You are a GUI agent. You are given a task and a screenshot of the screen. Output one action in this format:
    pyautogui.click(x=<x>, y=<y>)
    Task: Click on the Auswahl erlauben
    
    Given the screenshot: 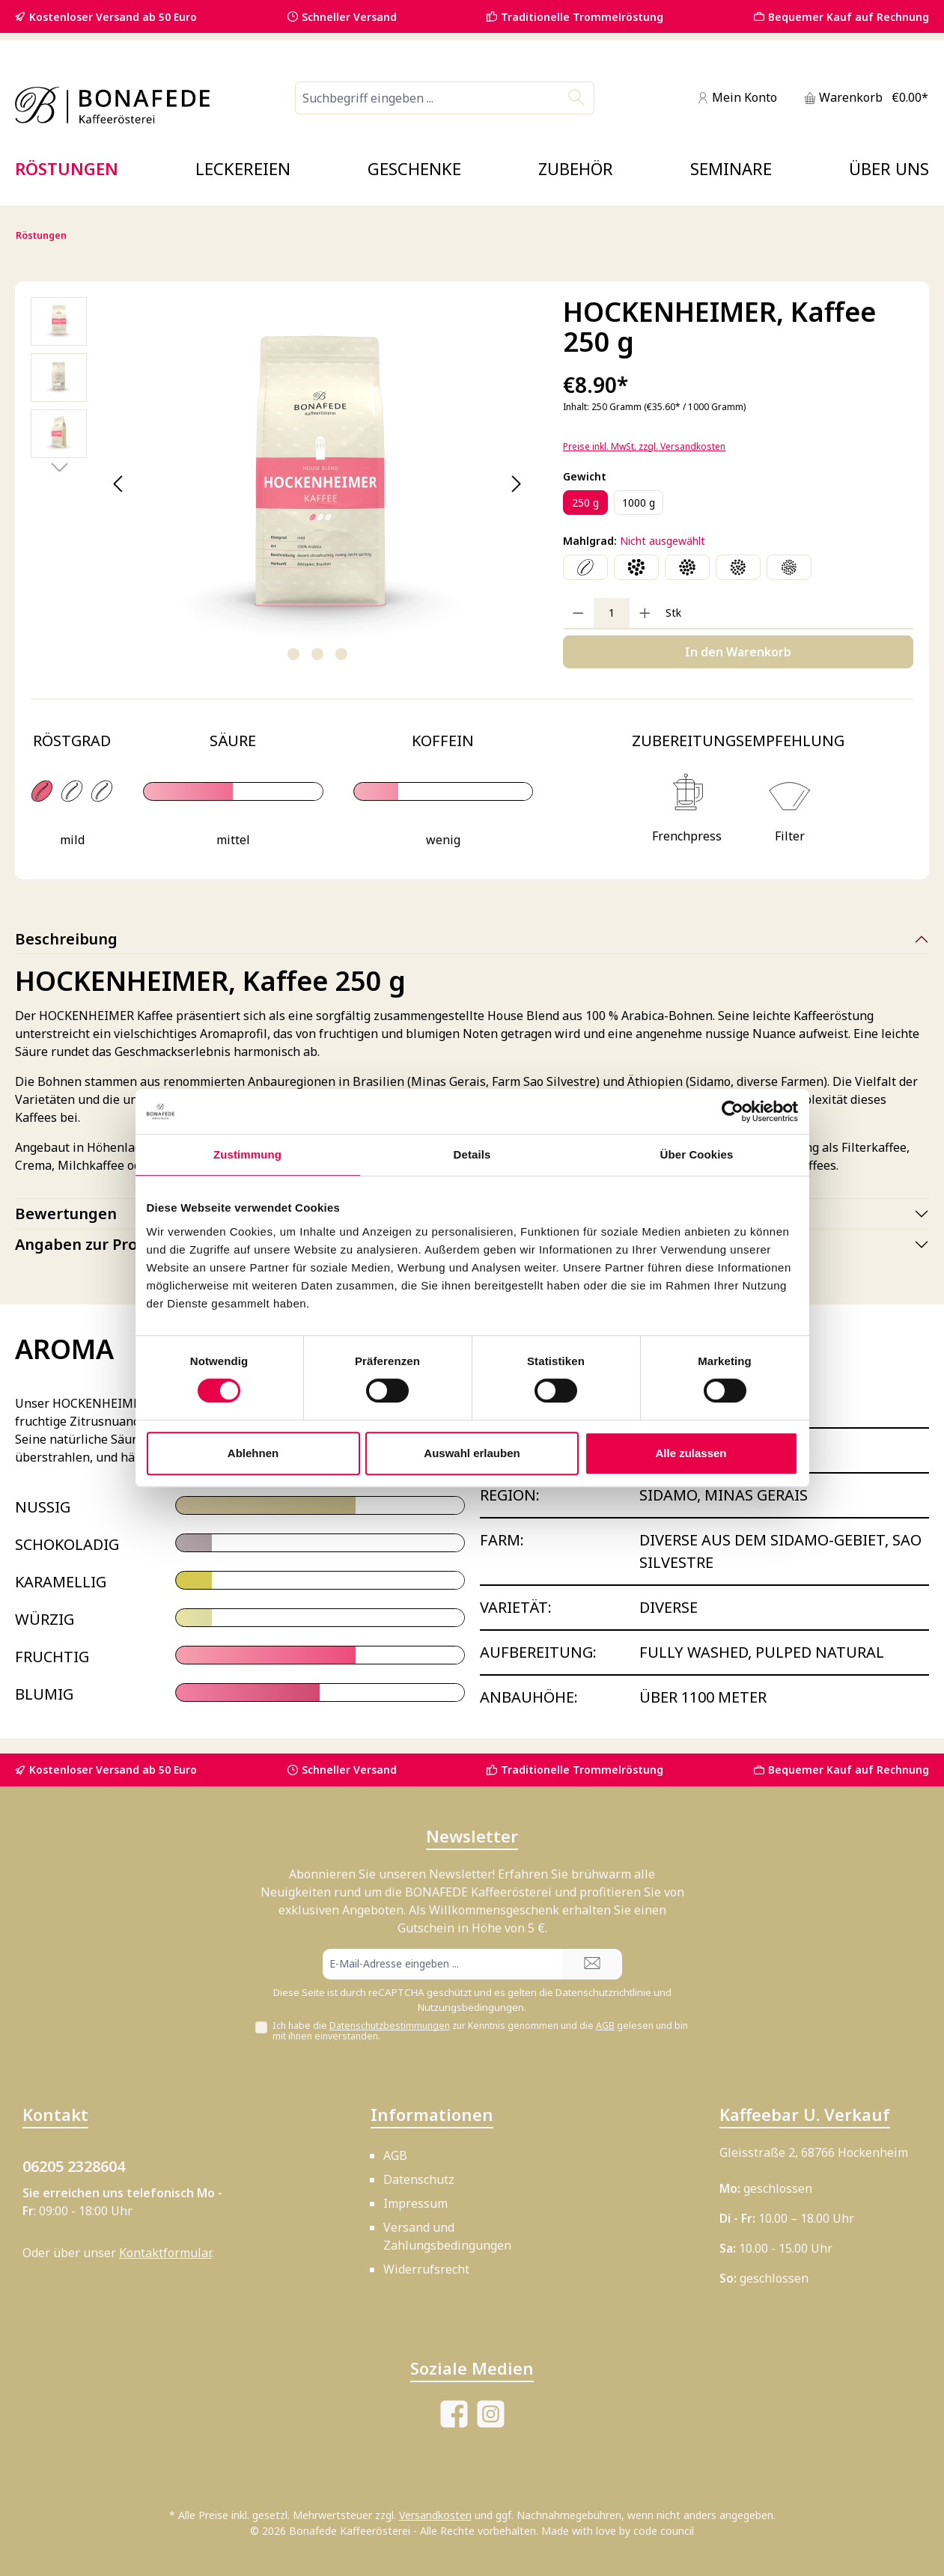 What is the action you would take?
    pyautogui.click(x=472, y=1453)
    